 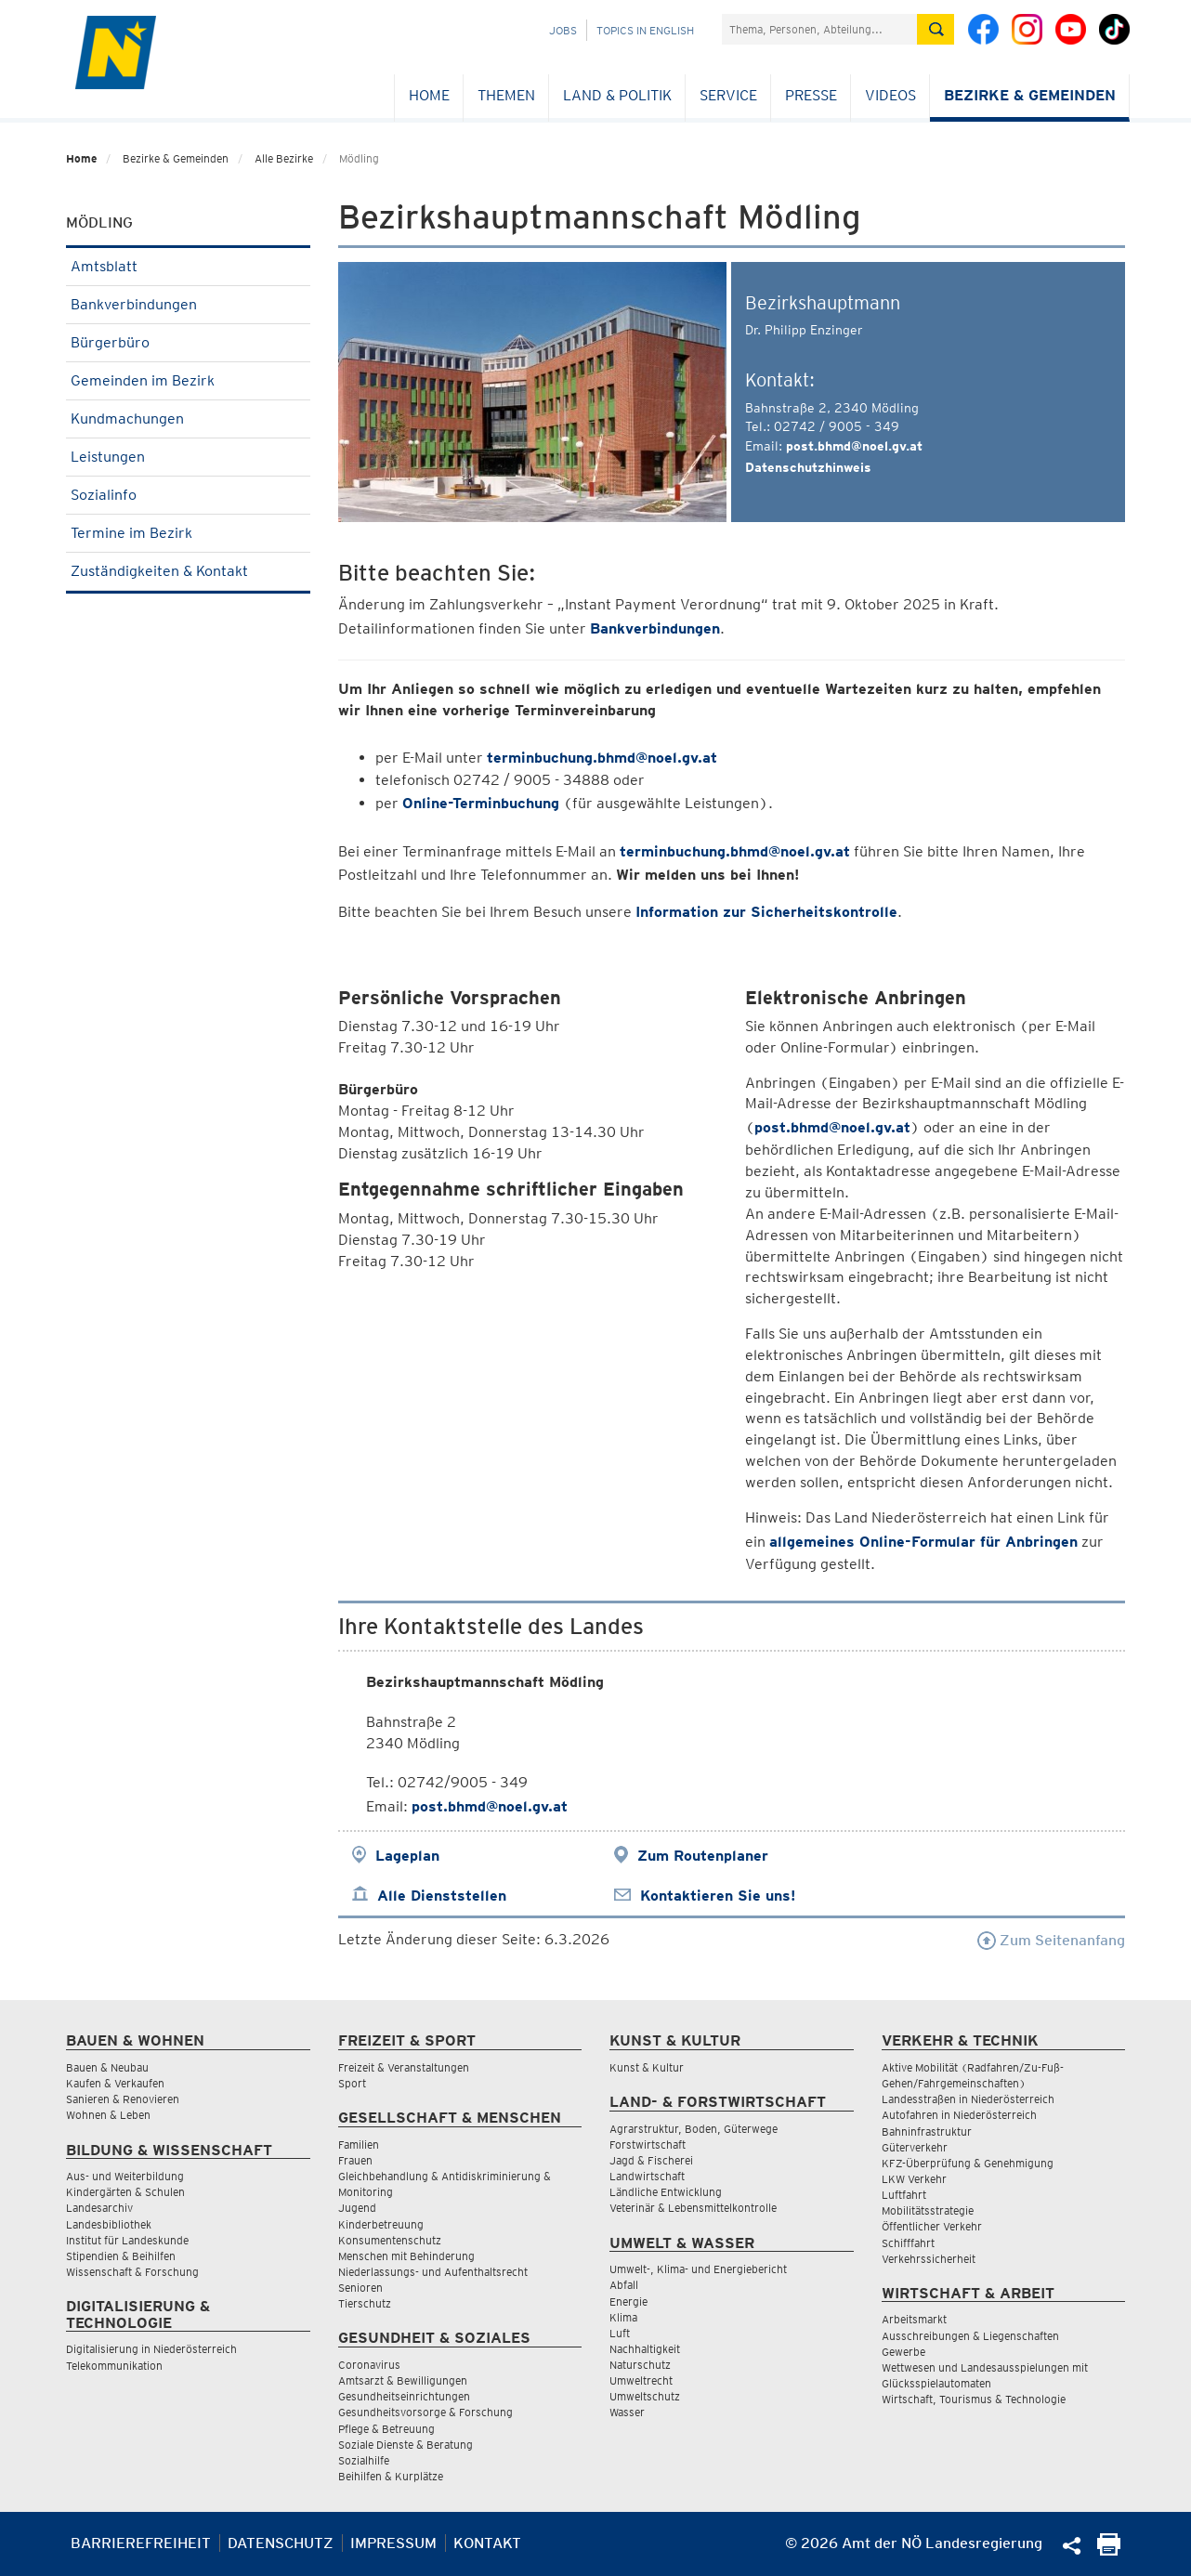 I want to click on Landesbibliothek, so click(x=108, y=2224).